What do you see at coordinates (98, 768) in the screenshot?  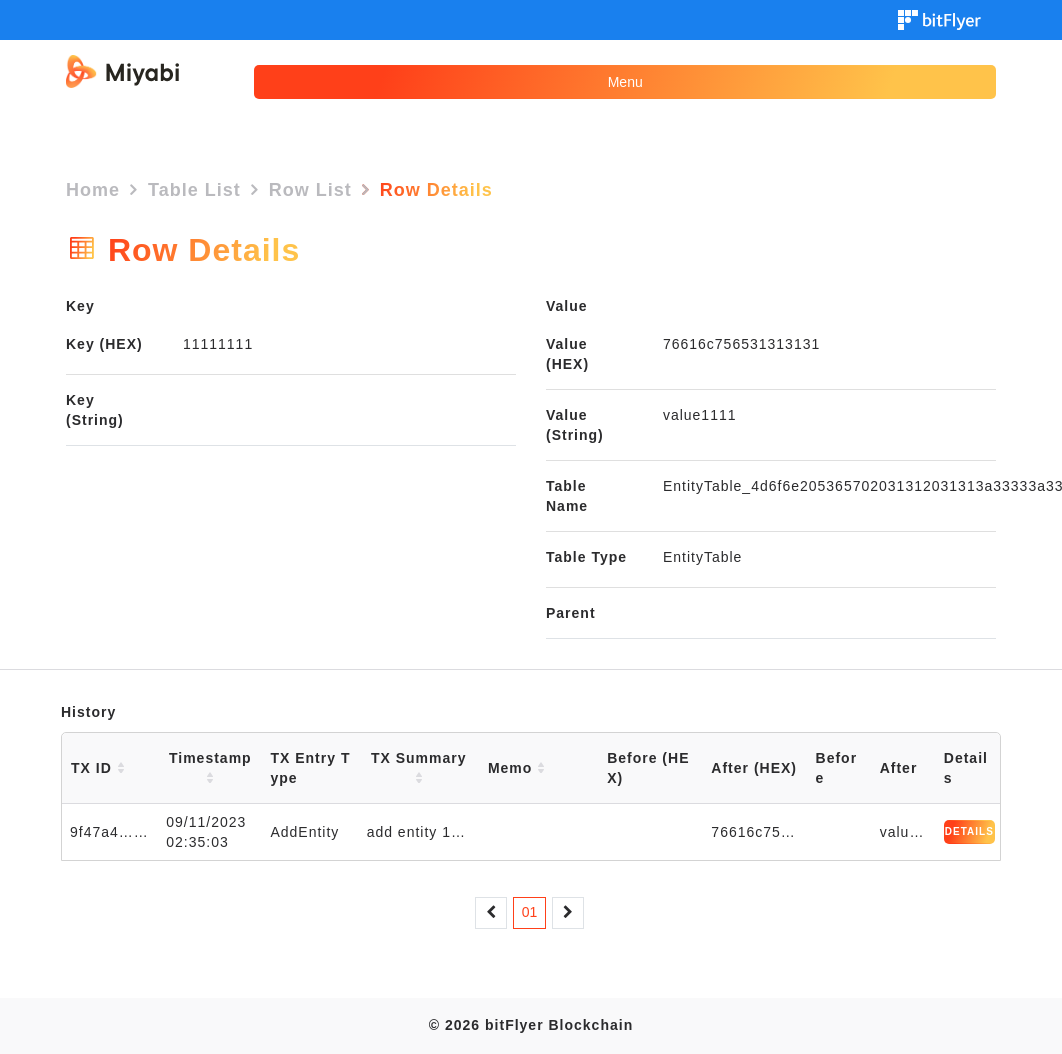 I see `TX ID` at bounding box center [98, 768].